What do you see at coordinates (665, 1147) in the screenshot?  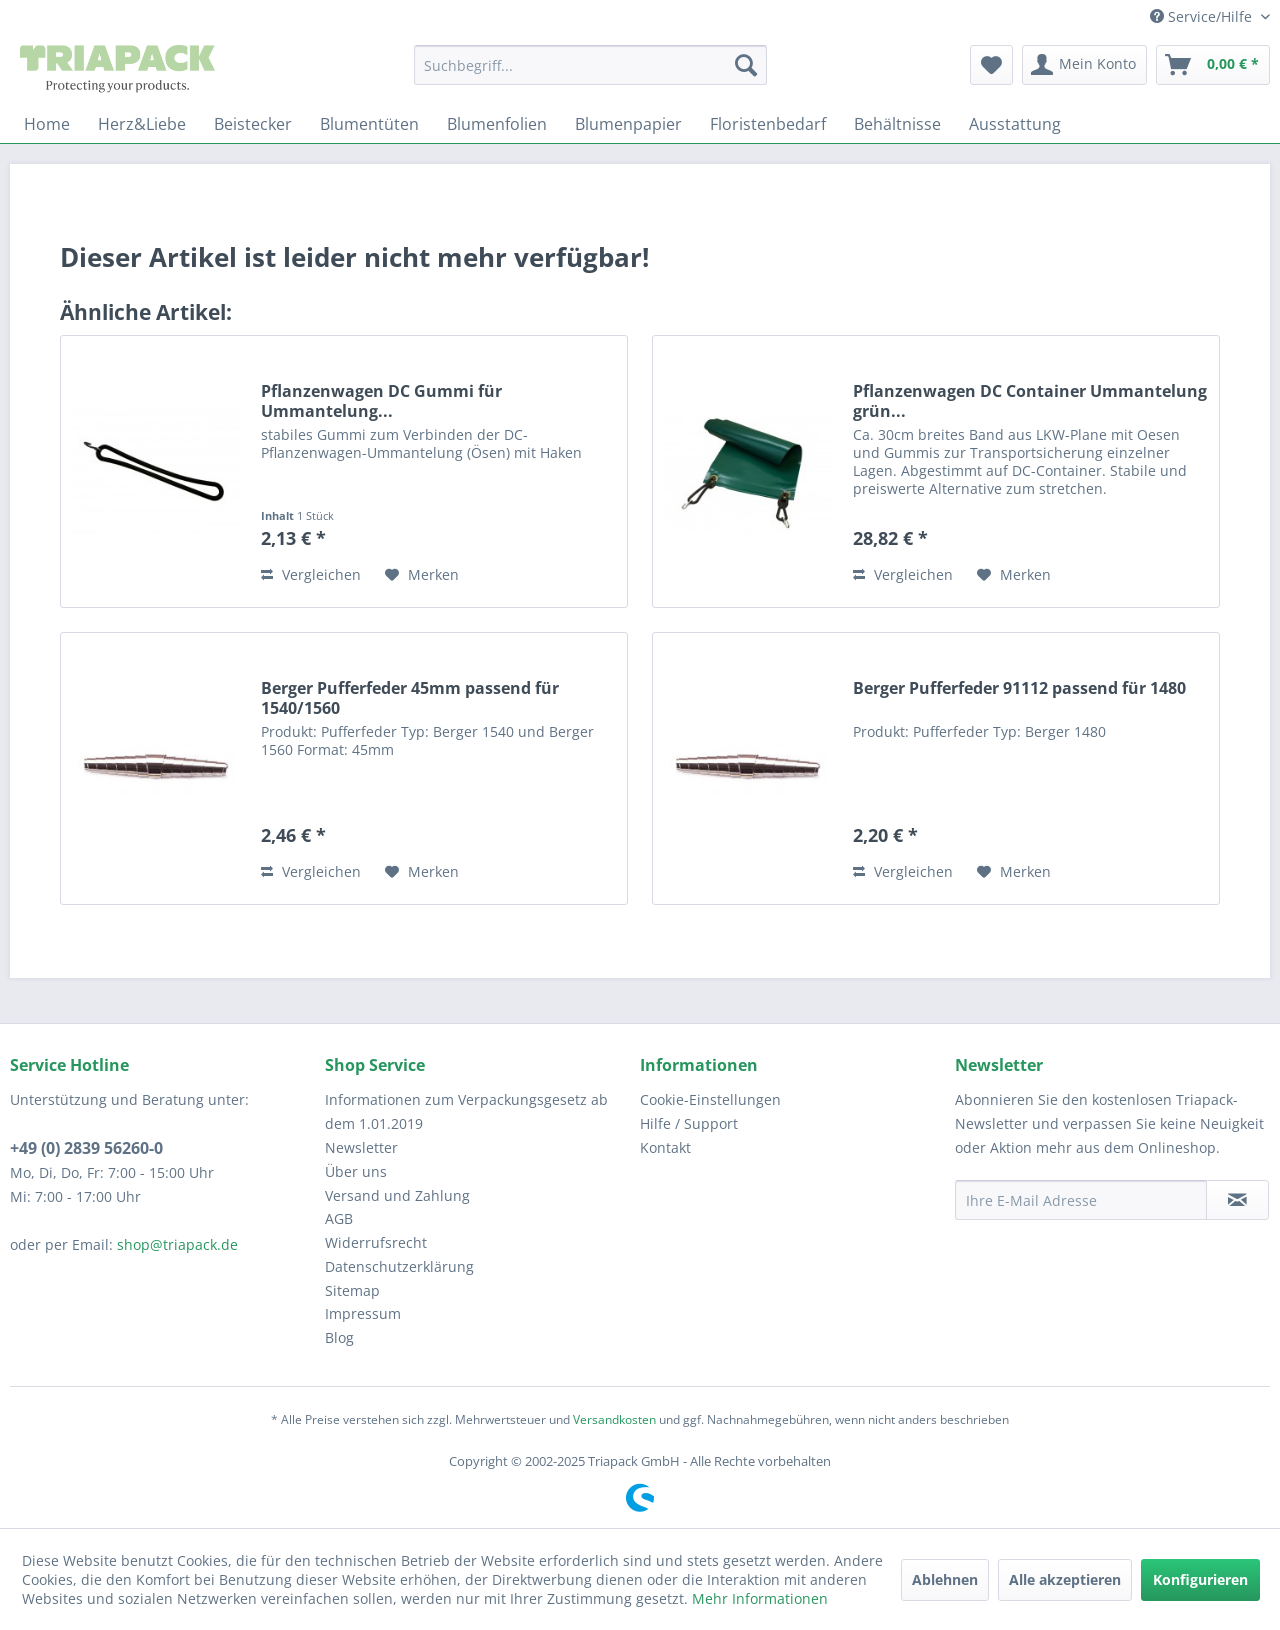 I see `Kontakt` at bounding box center [665, 1147].